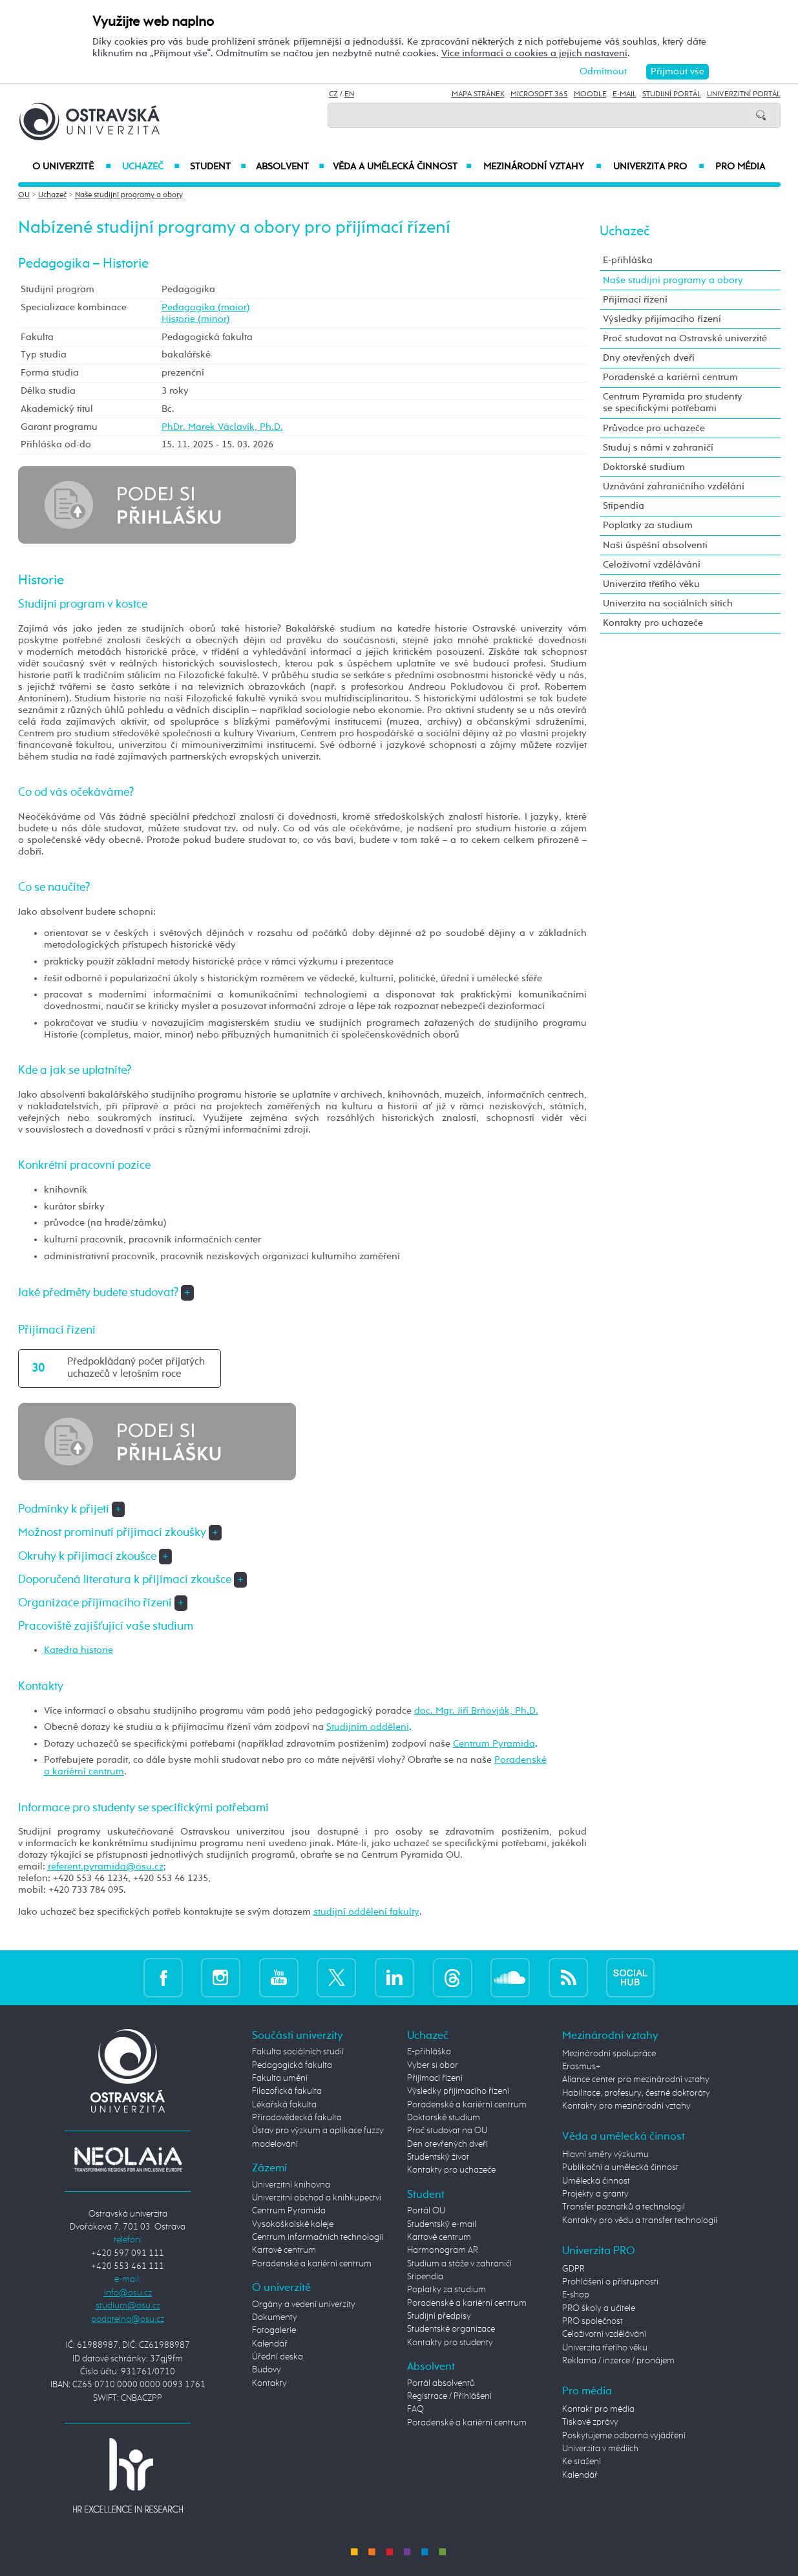 The width and height of the screenshot is (798, 2576). Describe the element at coordinates (636, 2093) in the screenshot. I see `Habilitace, profesury, čestné doktoráty` at that location.